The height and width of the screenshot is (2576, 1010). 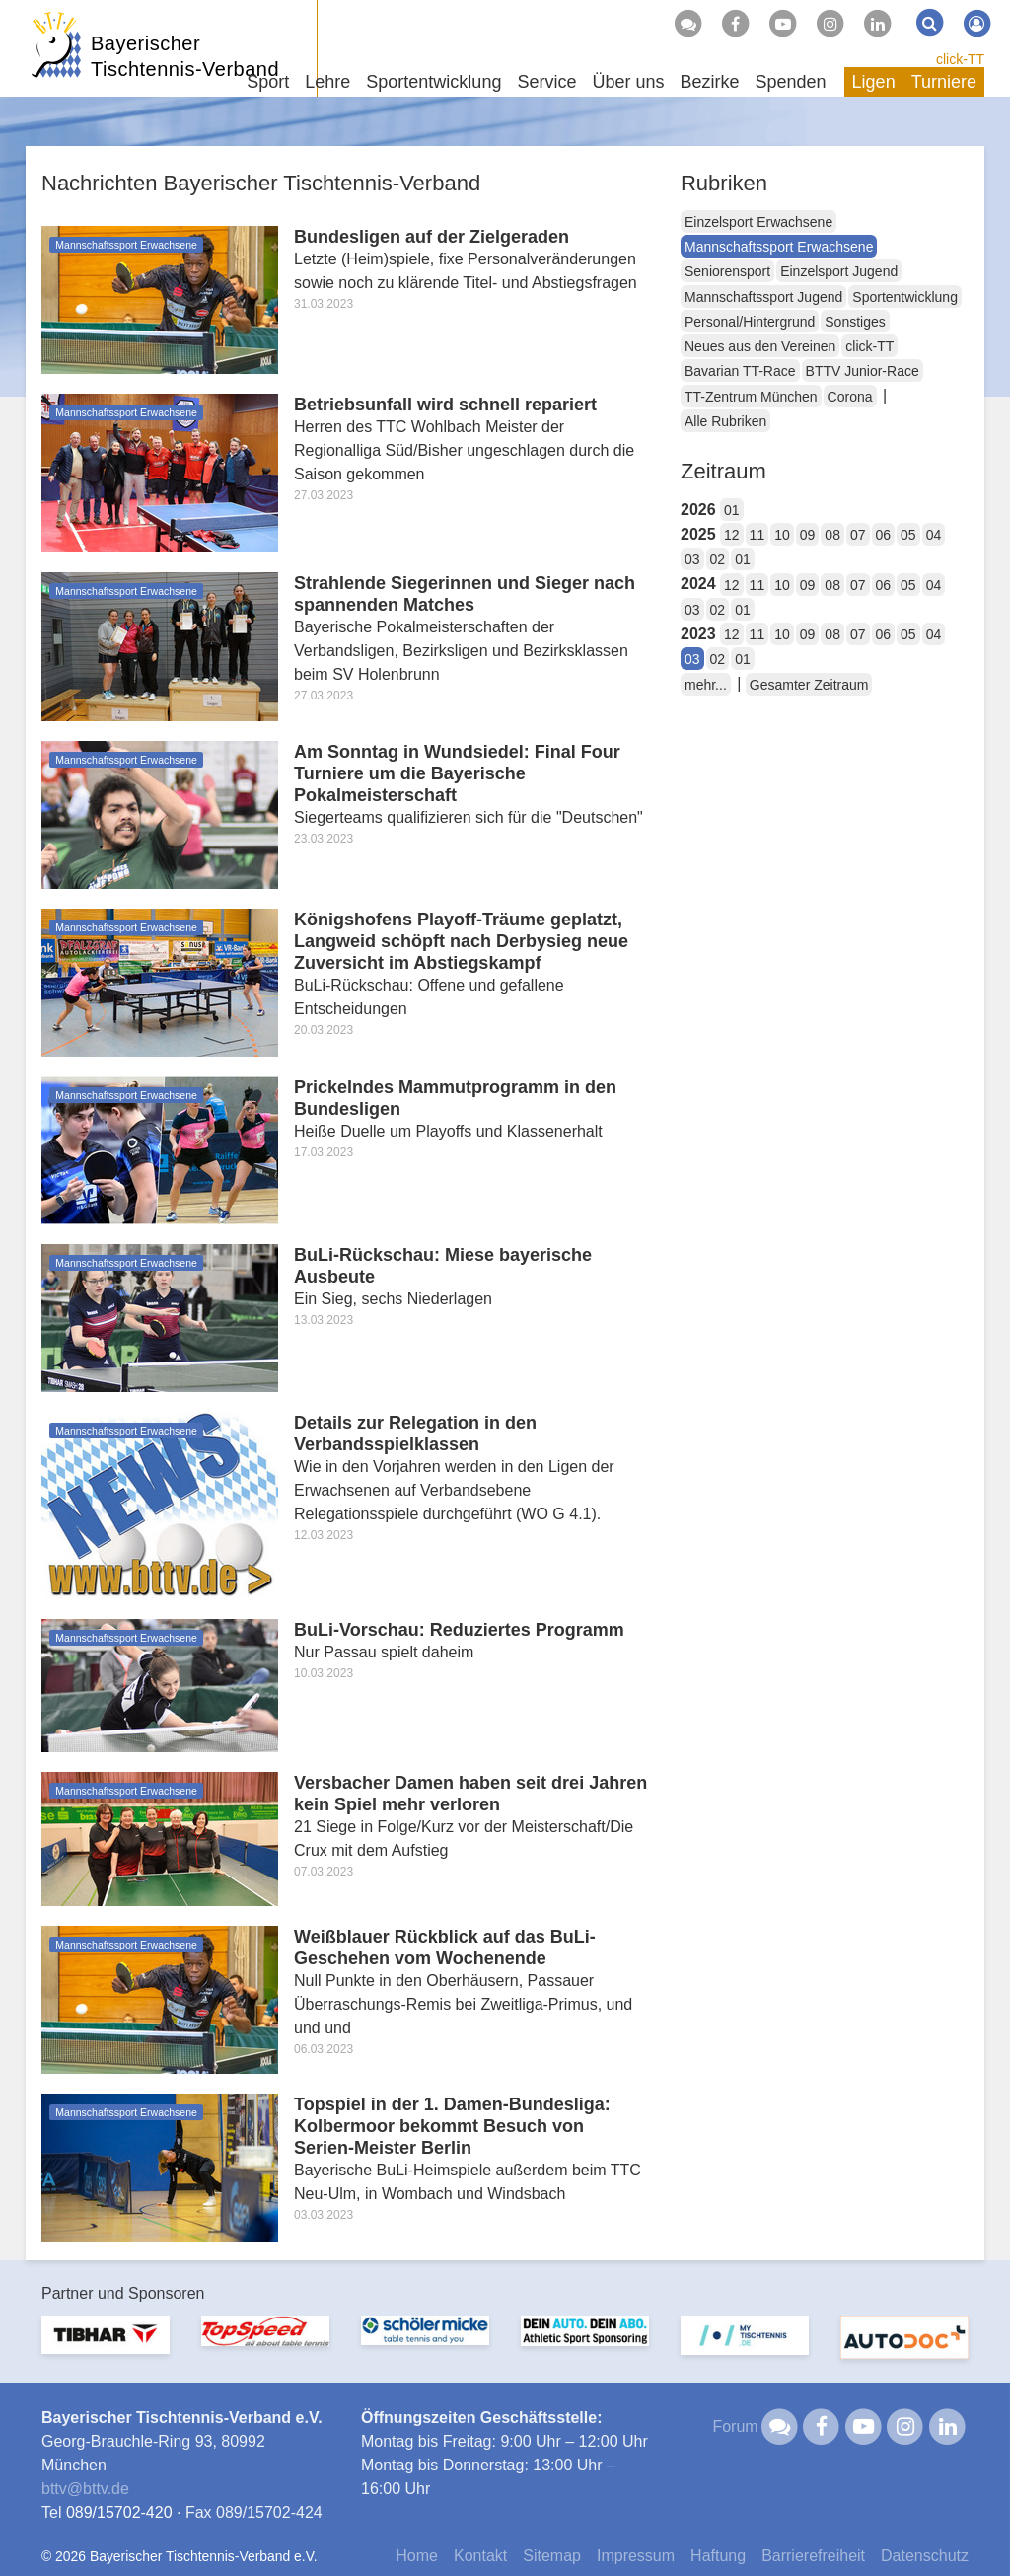 What do you see at coordinates (268, 82) in the screenshot?
I see `Sport [button]` at bounding box center [268, 82].